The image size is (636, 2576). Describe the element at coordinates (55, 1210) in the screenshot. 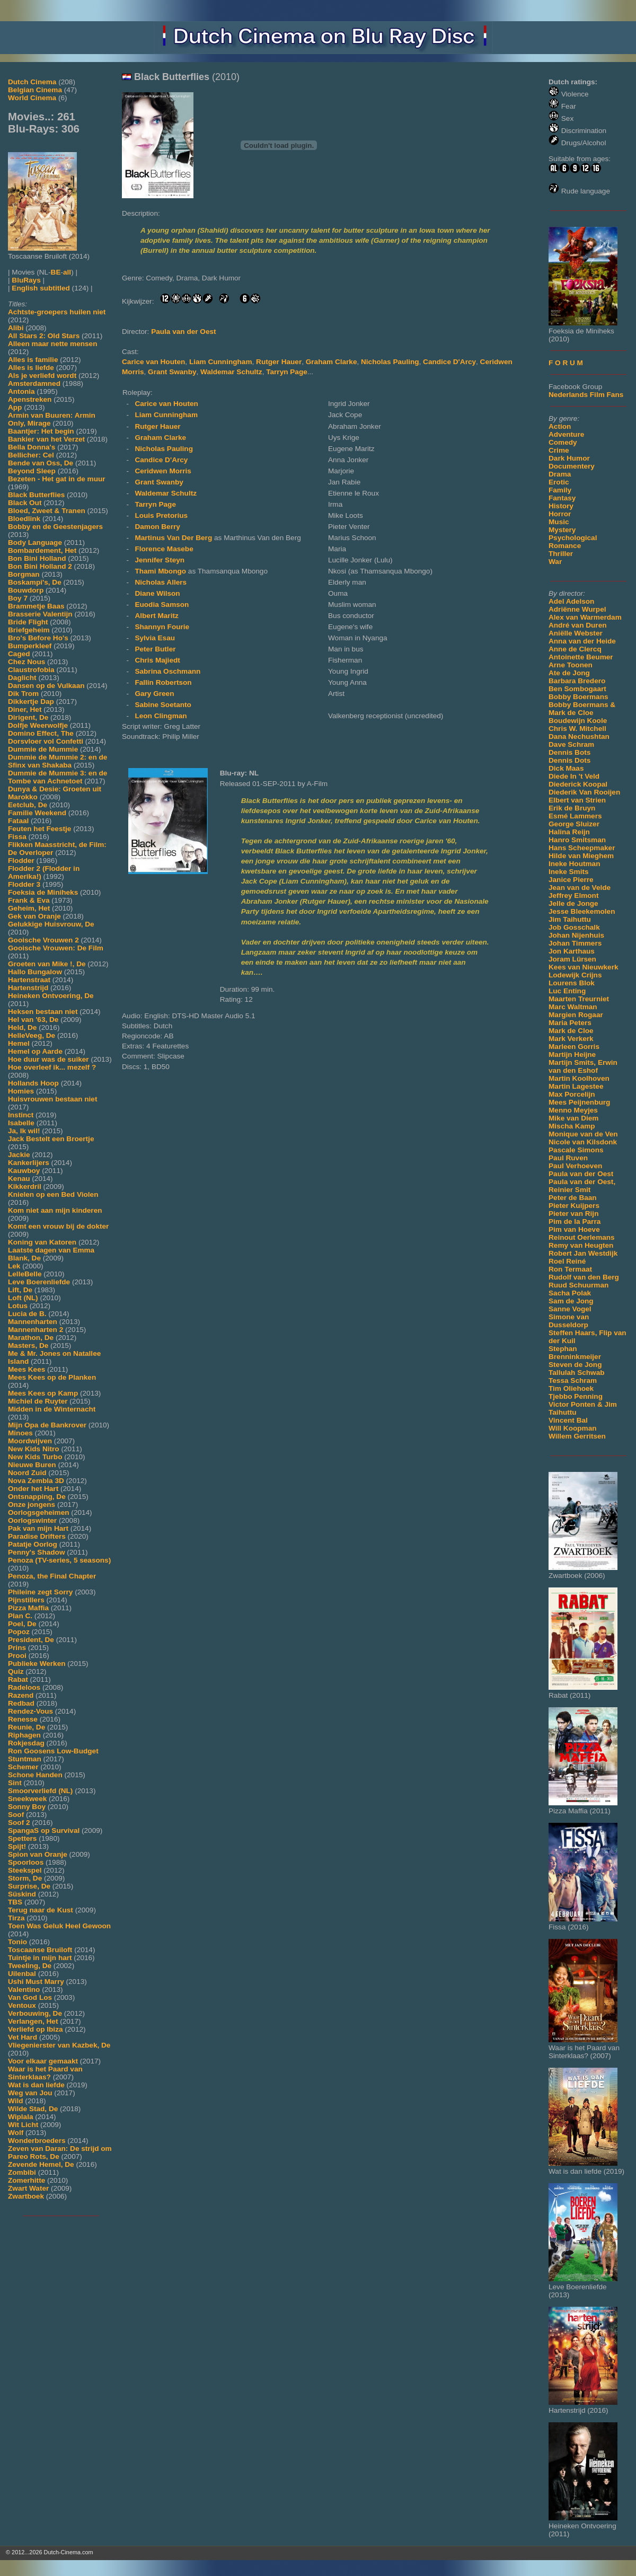

I see `Kom niet aan mijn kinderen` at that location.